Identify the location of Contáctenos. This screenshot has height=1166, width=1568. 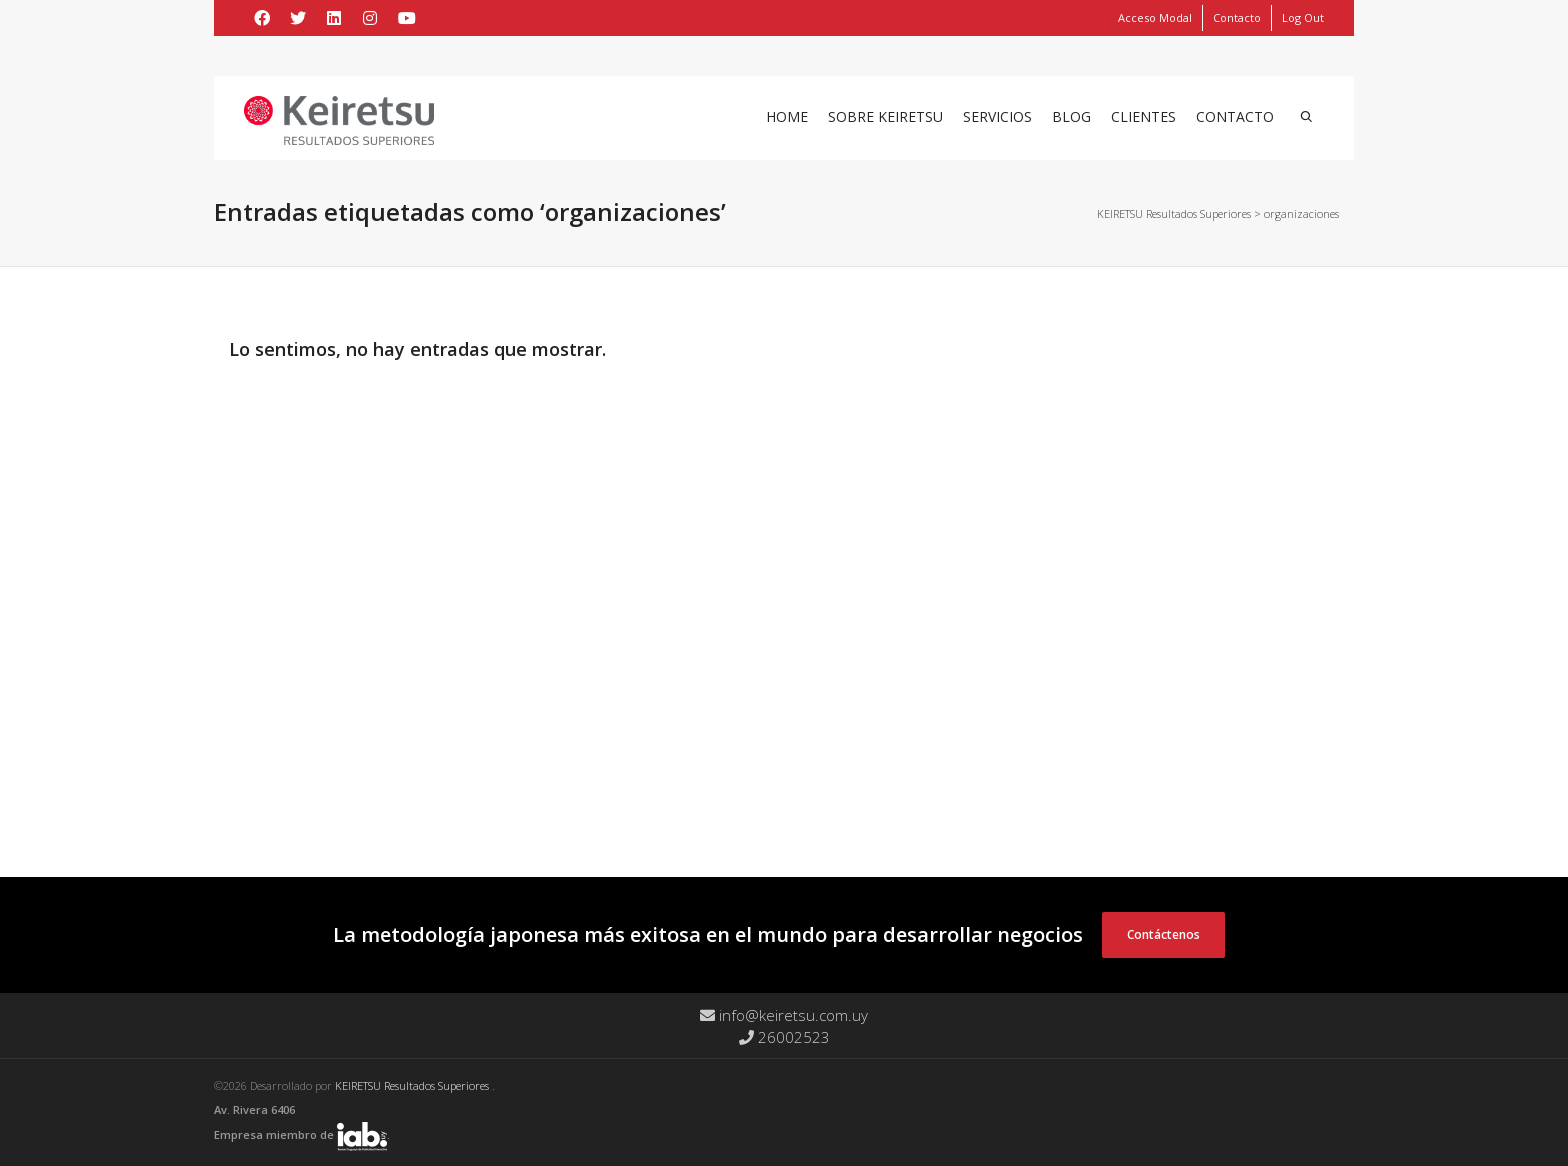
(1163, 934).